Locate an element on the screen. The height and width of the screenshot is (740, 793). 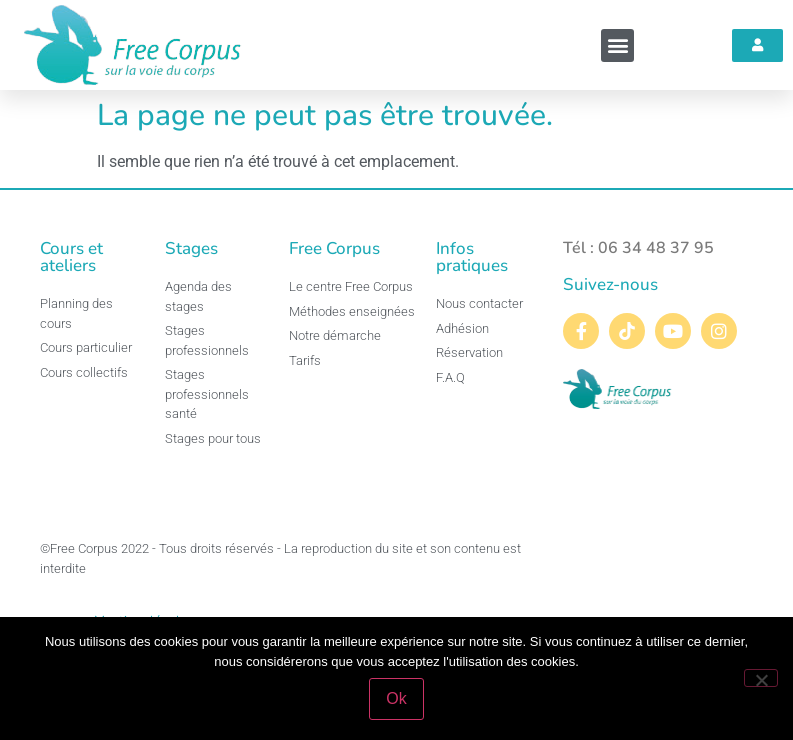
Tél : 06 34 48 37 95 is located at coordinates (638, 248).